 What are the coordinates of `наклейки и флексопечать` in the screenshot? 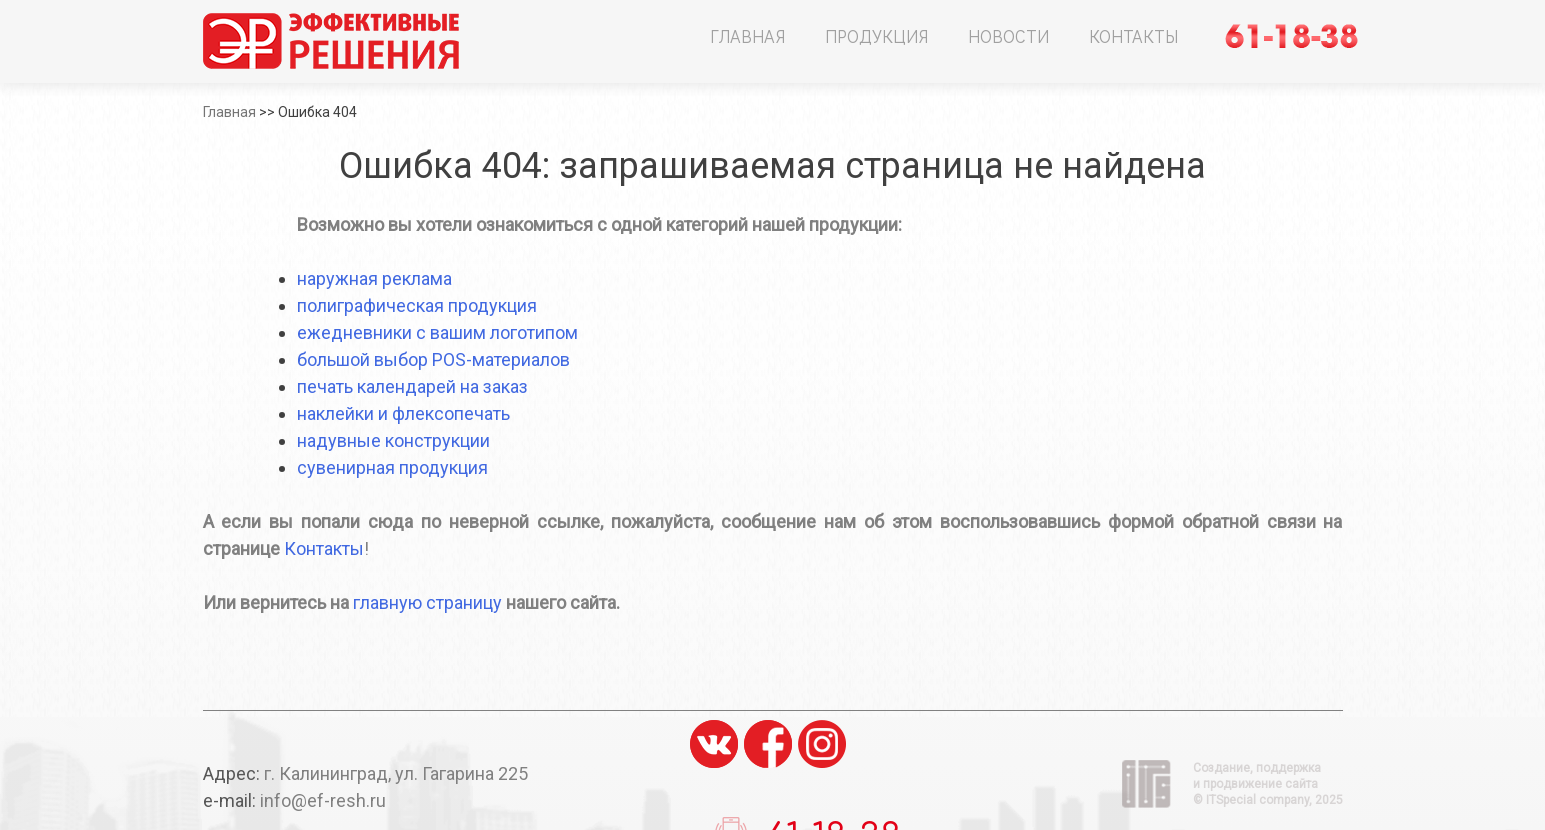 It's located at (403, 413).